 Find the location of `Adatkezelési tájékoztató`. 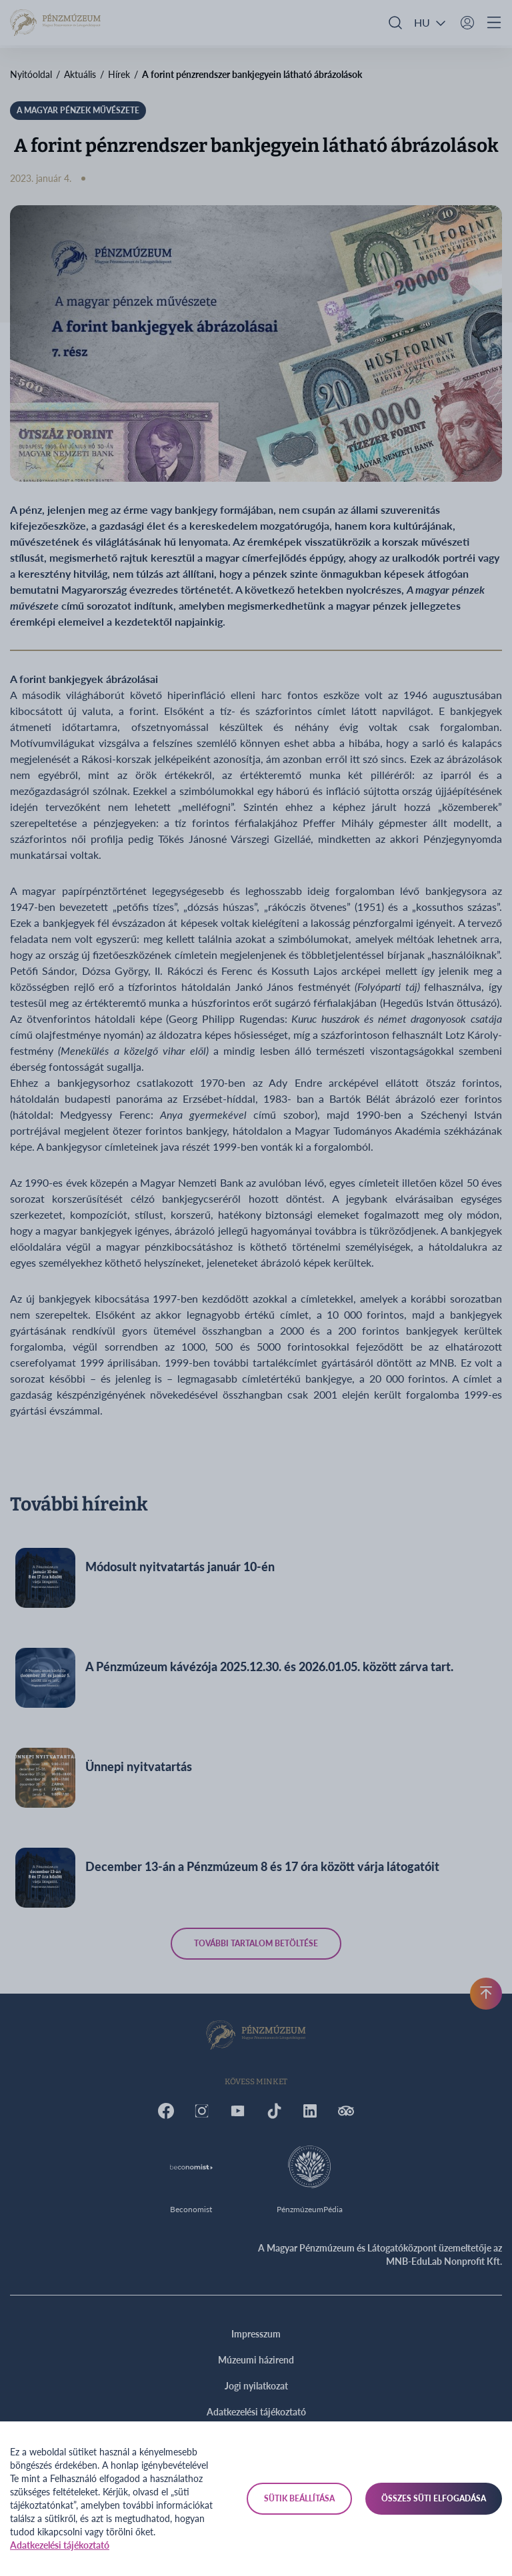

Adatkezelési tájékoztató is located at coordinates (59, 2545).